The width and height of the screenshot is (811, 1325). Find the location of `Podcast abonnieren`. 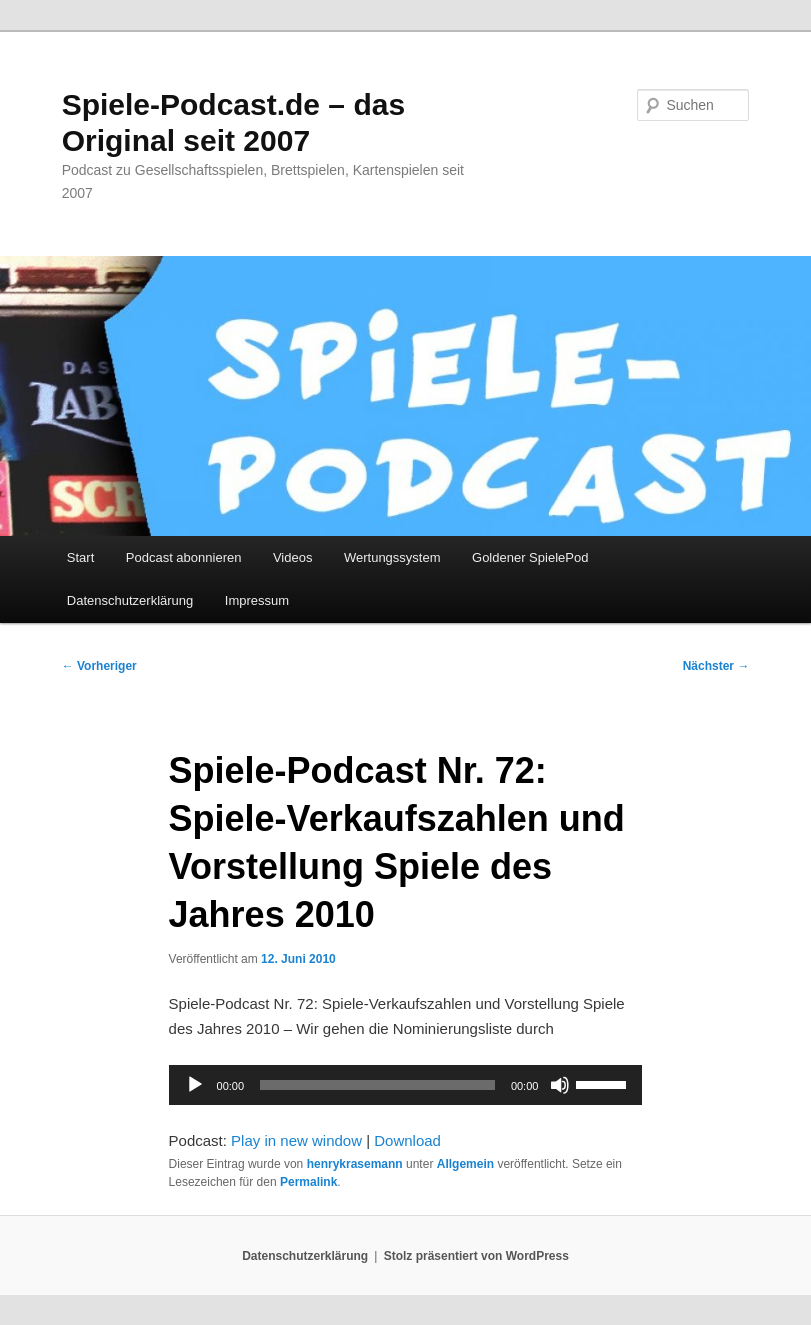

Podcast abonnieren is located at coordinates (184, 557).